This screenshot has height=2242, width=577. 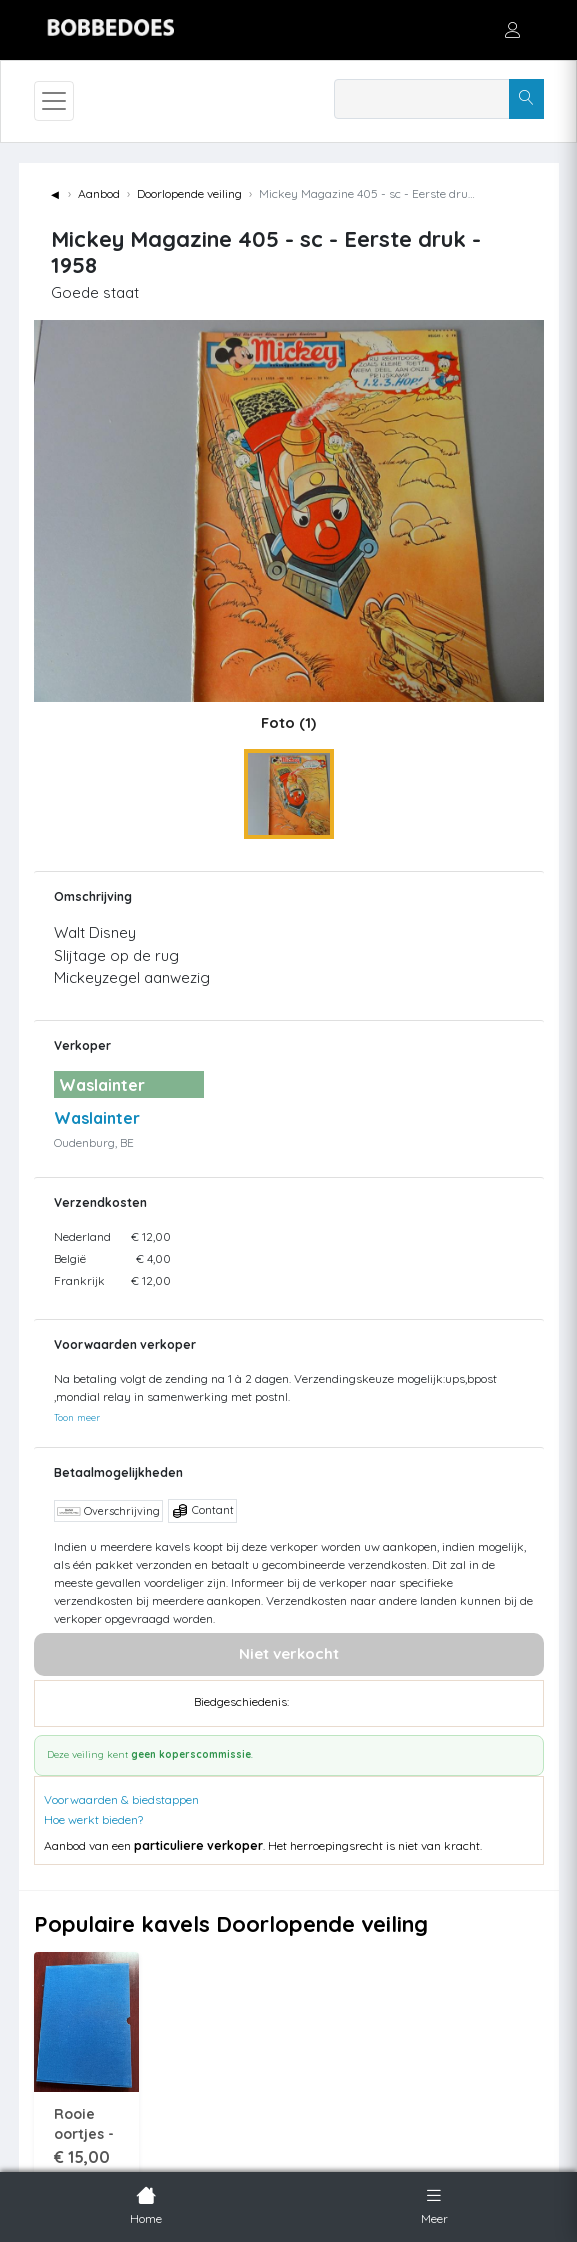 What do you see at coordinates (93, 1819) in the screenshot?
I see `Hoe werkt bieden?` at bounding box center [93, 1819].